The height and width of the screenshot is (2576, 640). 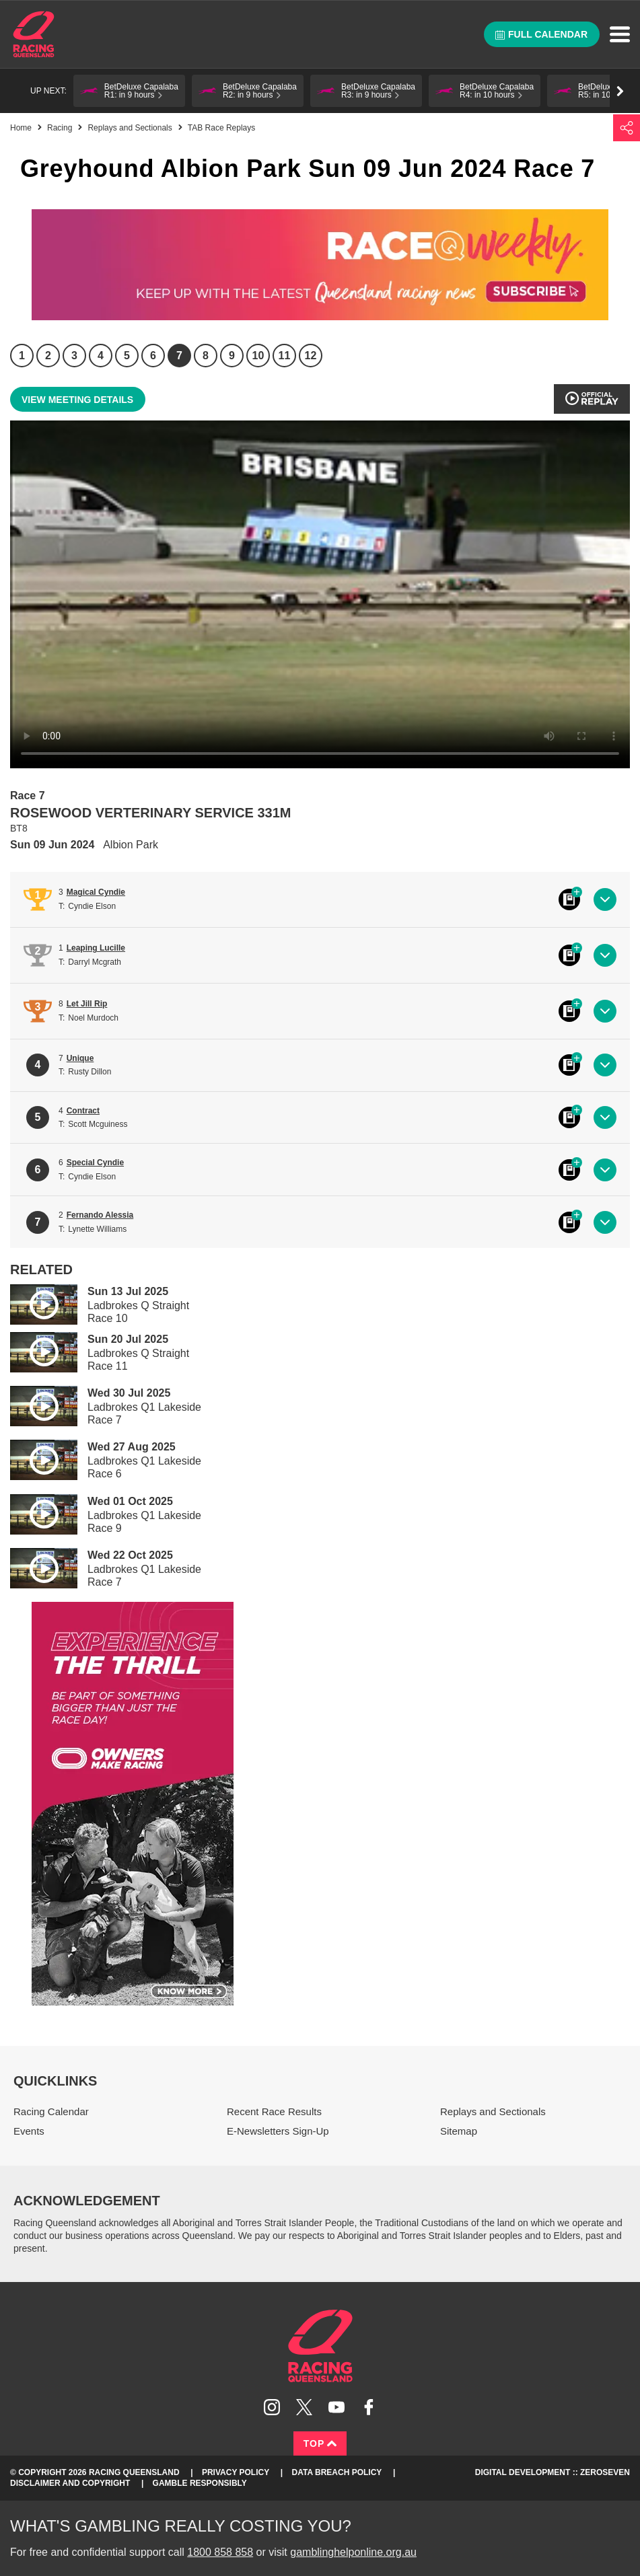 I want to click on Racing Queensland homepage, so click(x=320, y=2346).